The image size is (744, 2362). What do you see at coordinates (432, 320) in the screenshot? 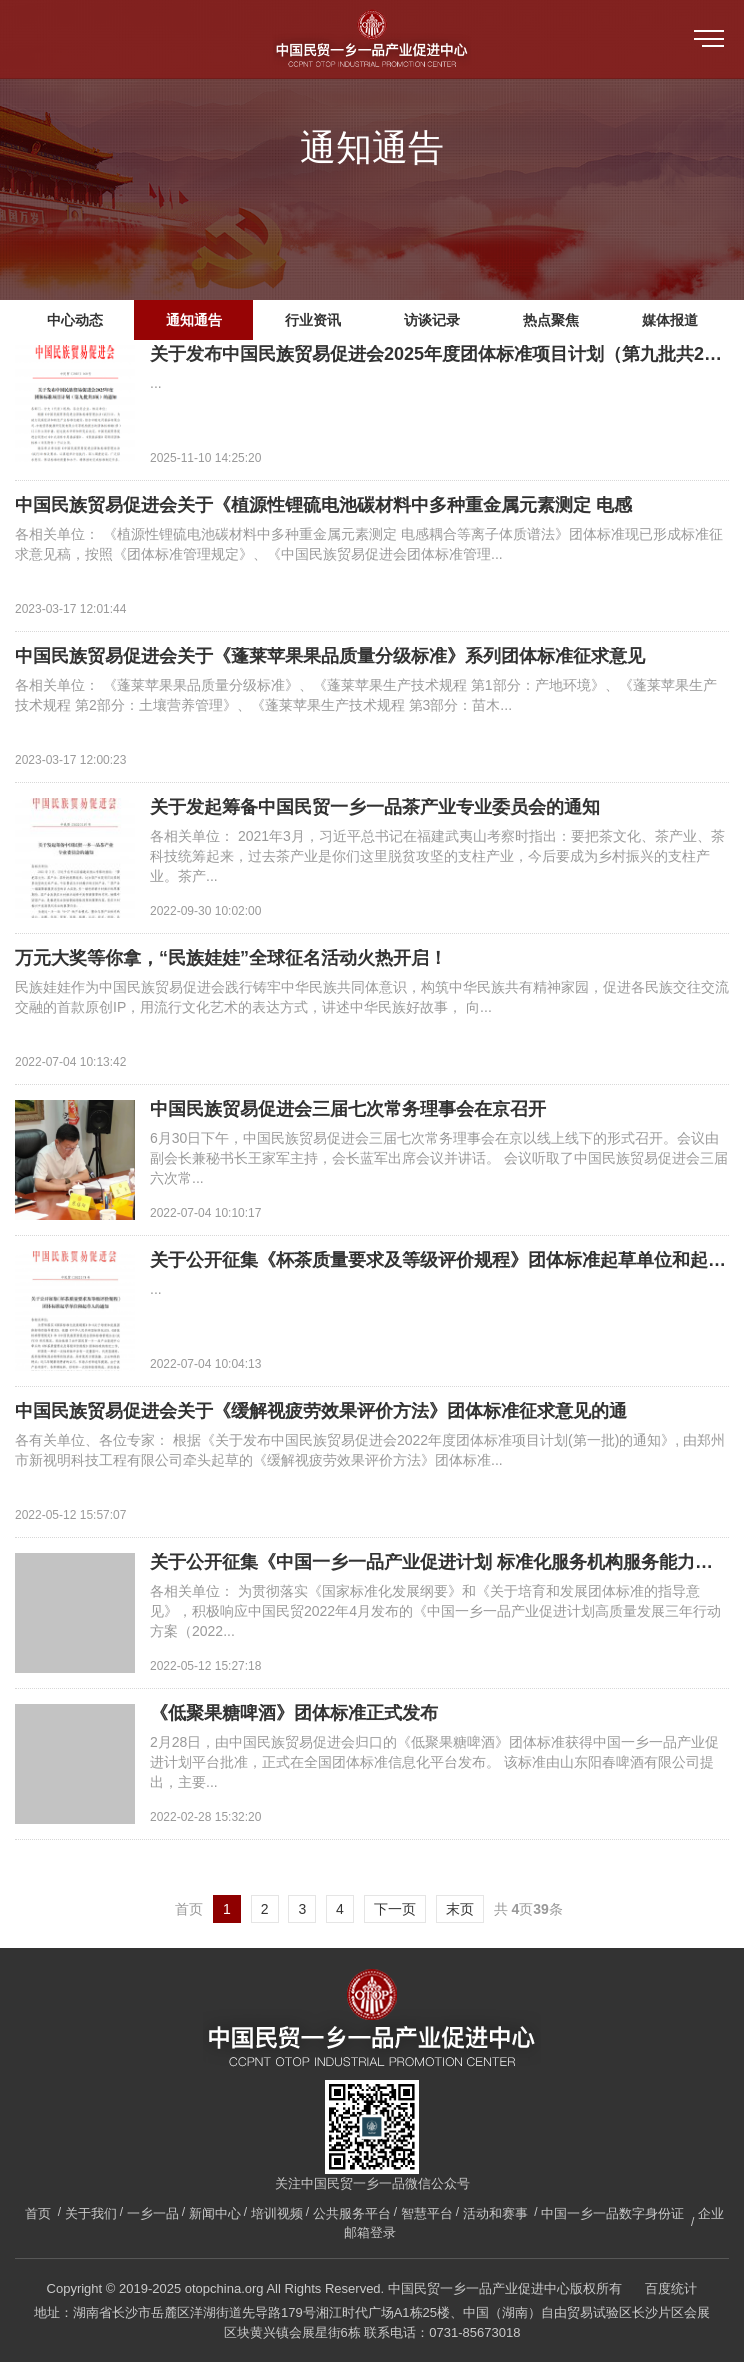
I see `访谈记录` at bounding box center [432, 320].